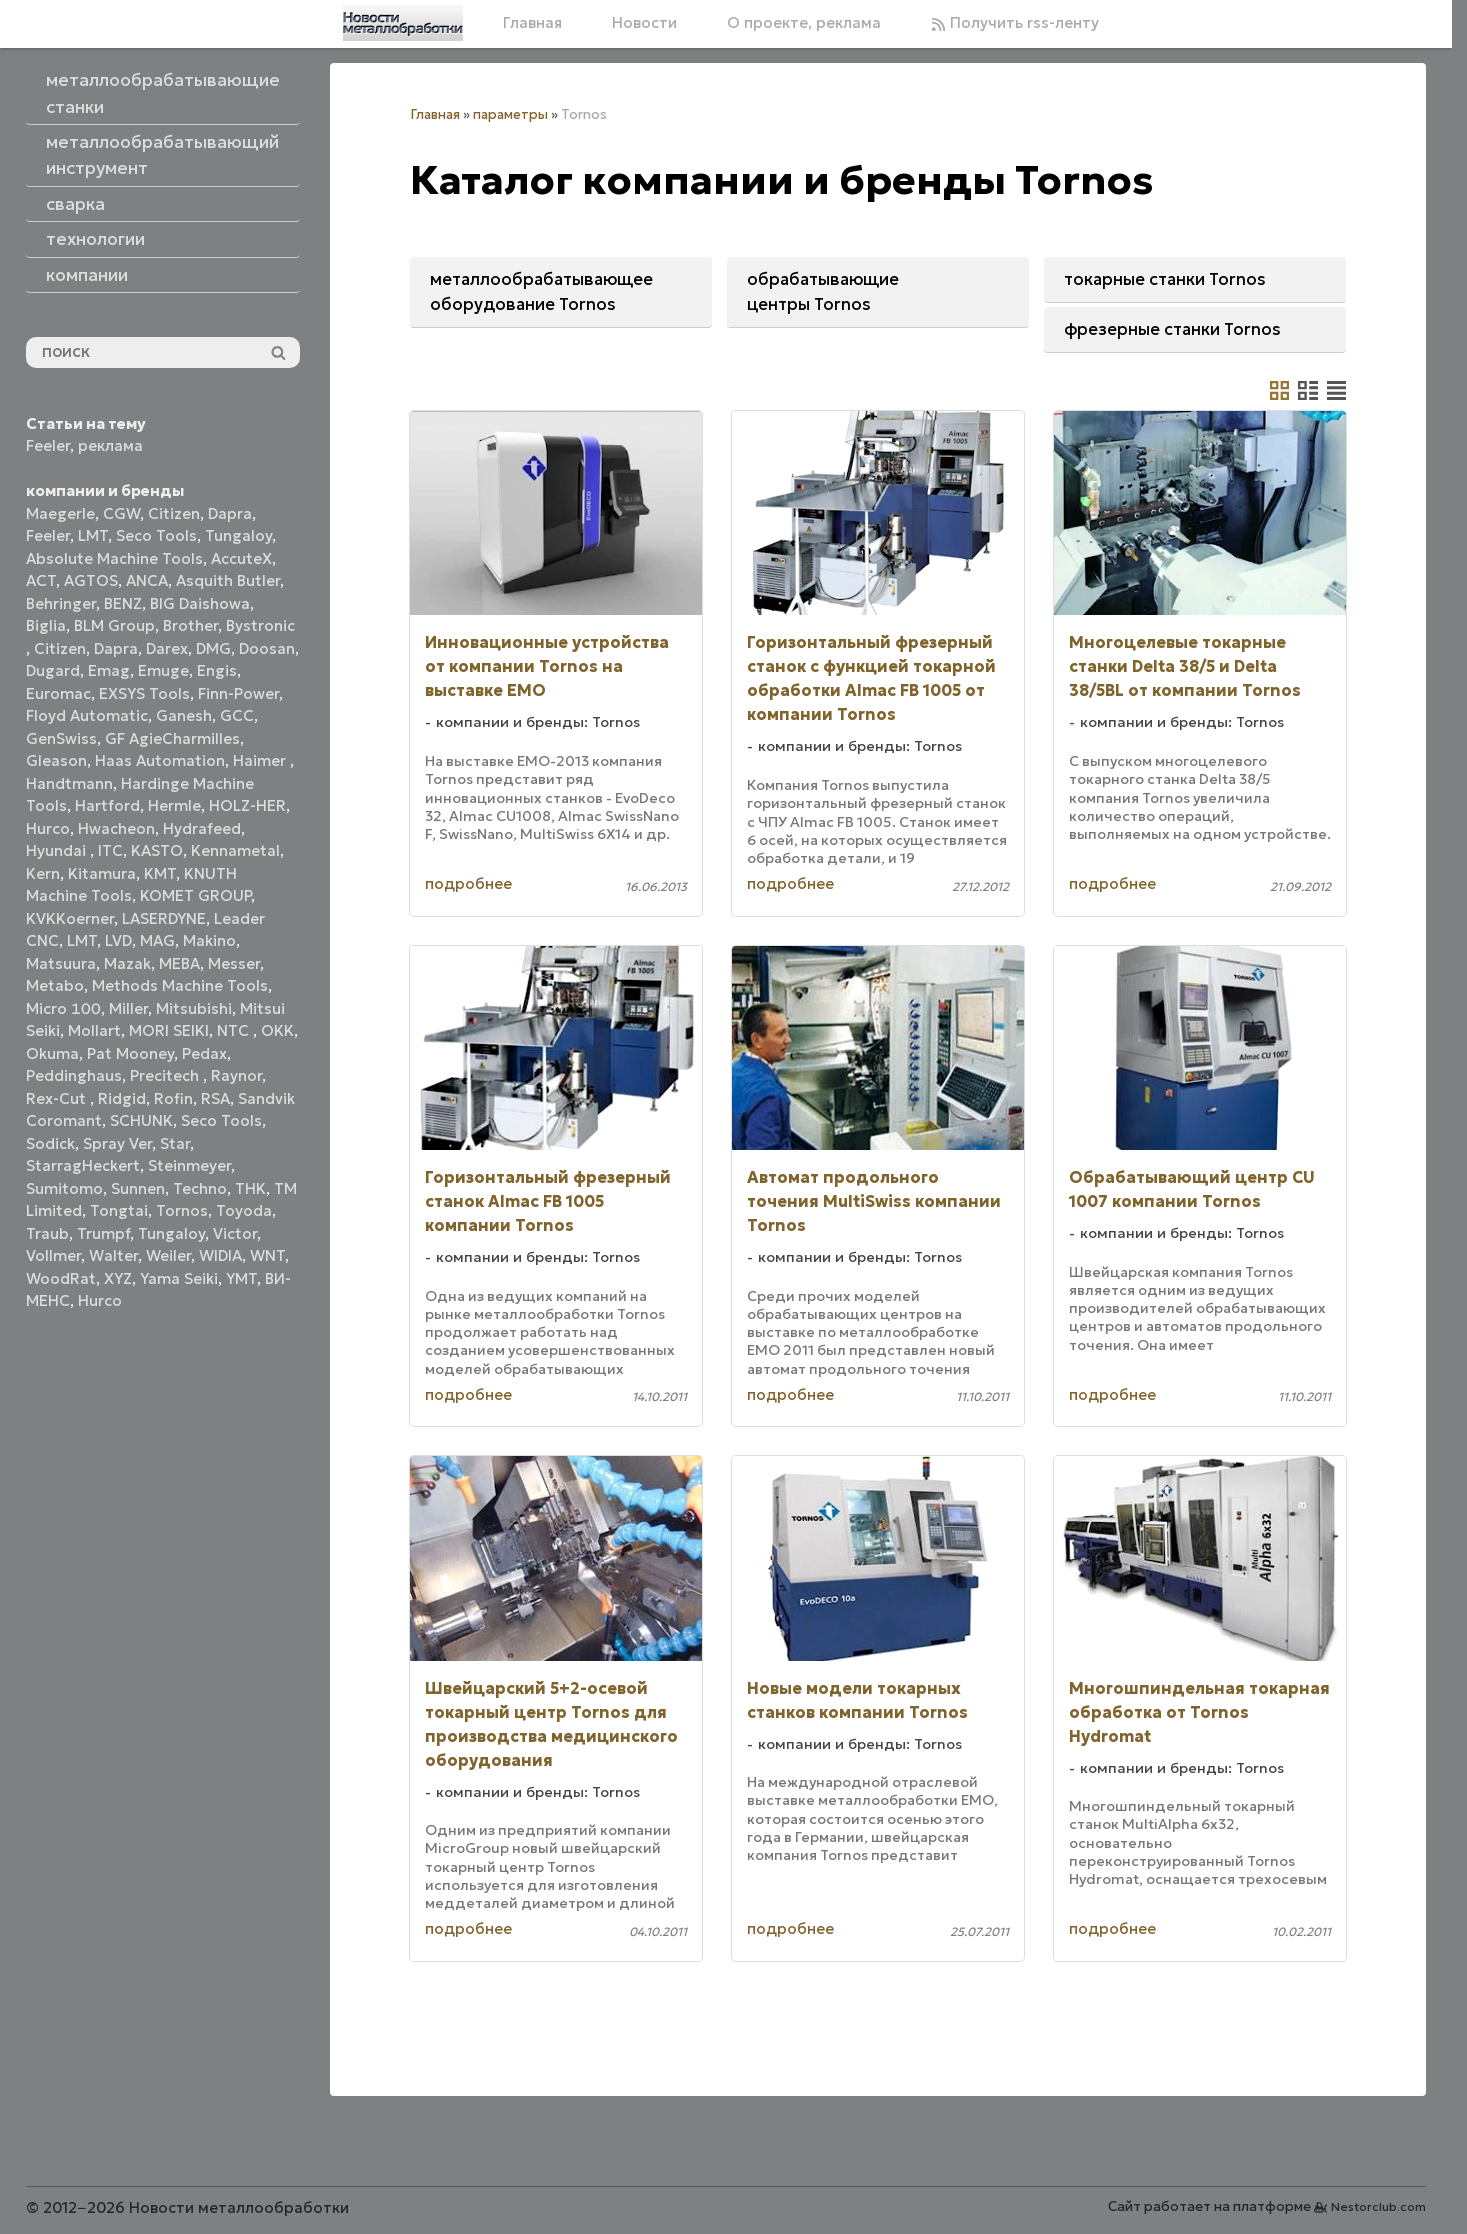 Image resolution: width=1467 pixels, height=2234 pixels. I want to click on Doosan, so click(267, 648).